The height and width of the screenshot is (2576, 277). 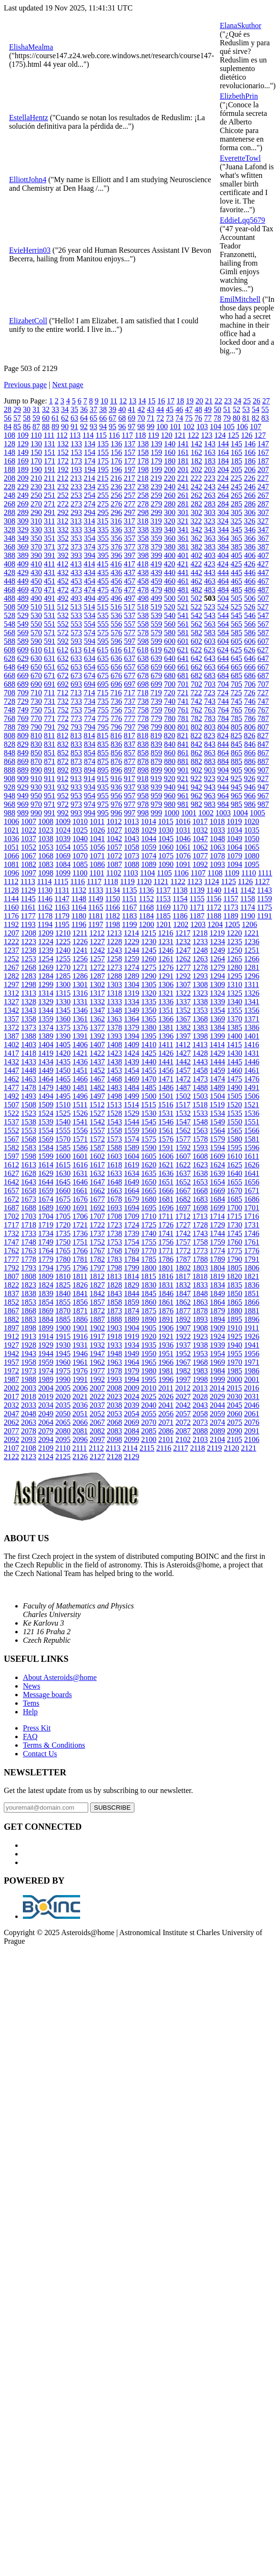 What do you see at coordinates (196, 504) in the screenshot?
I see `282` at bounding box center [196, 504].